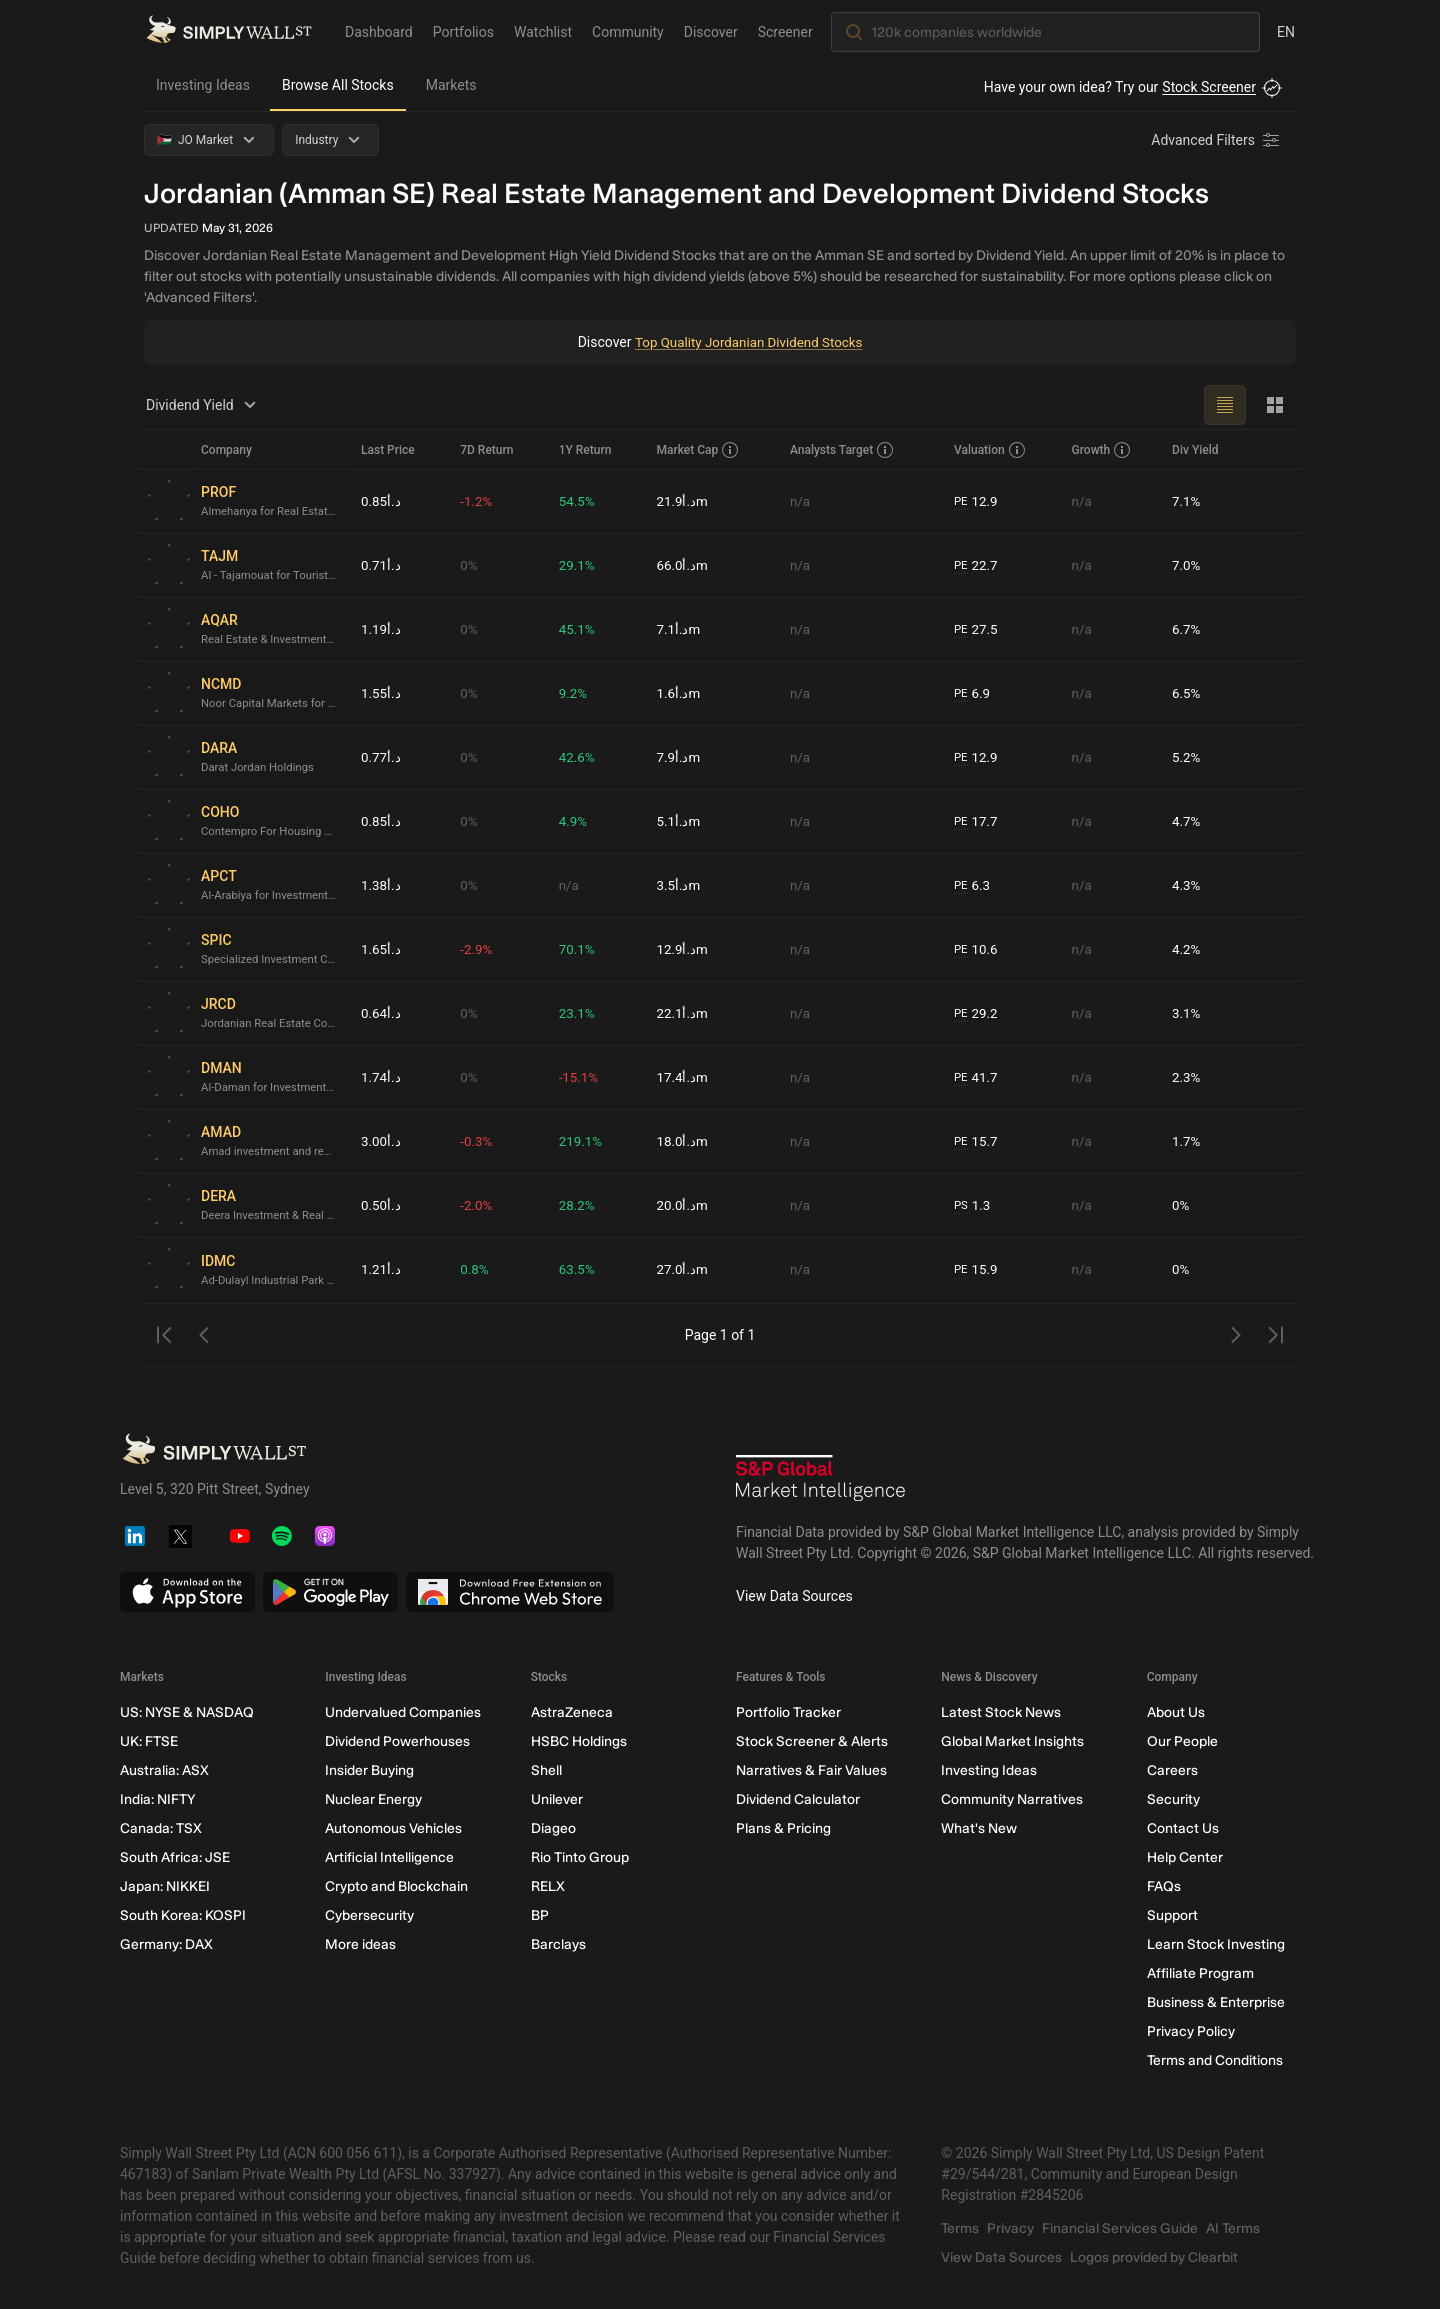 The width and height of the screenshot is (1440, 2309). What do you see at coordinates (1187, 1141) in the screenshot?
I see `1.7%` at bounding box center [1187, 1141].